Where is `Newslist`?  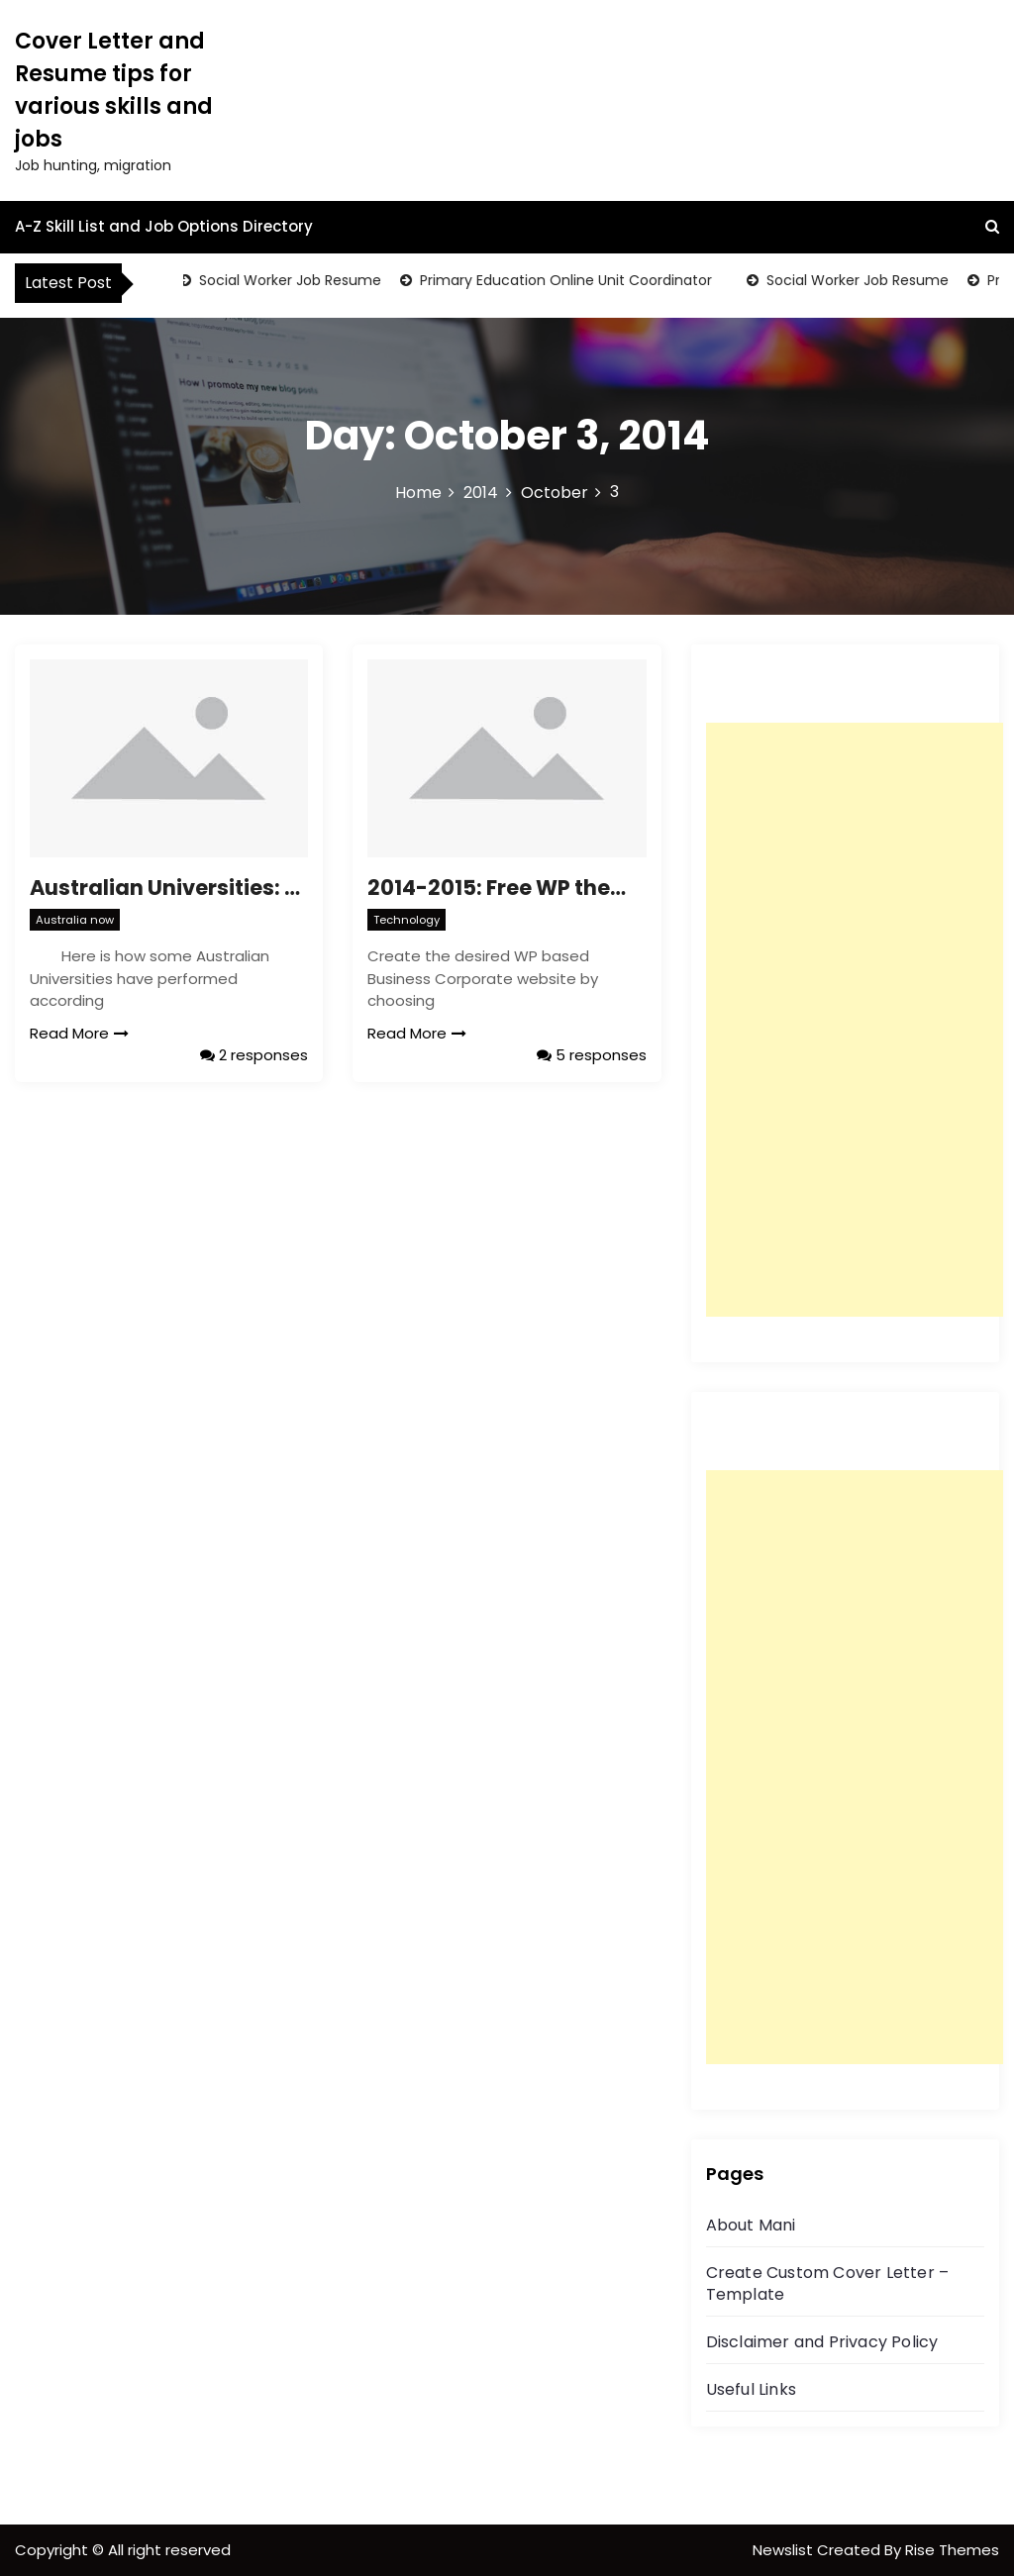 Newslist is located at coordinates (785, 2549).